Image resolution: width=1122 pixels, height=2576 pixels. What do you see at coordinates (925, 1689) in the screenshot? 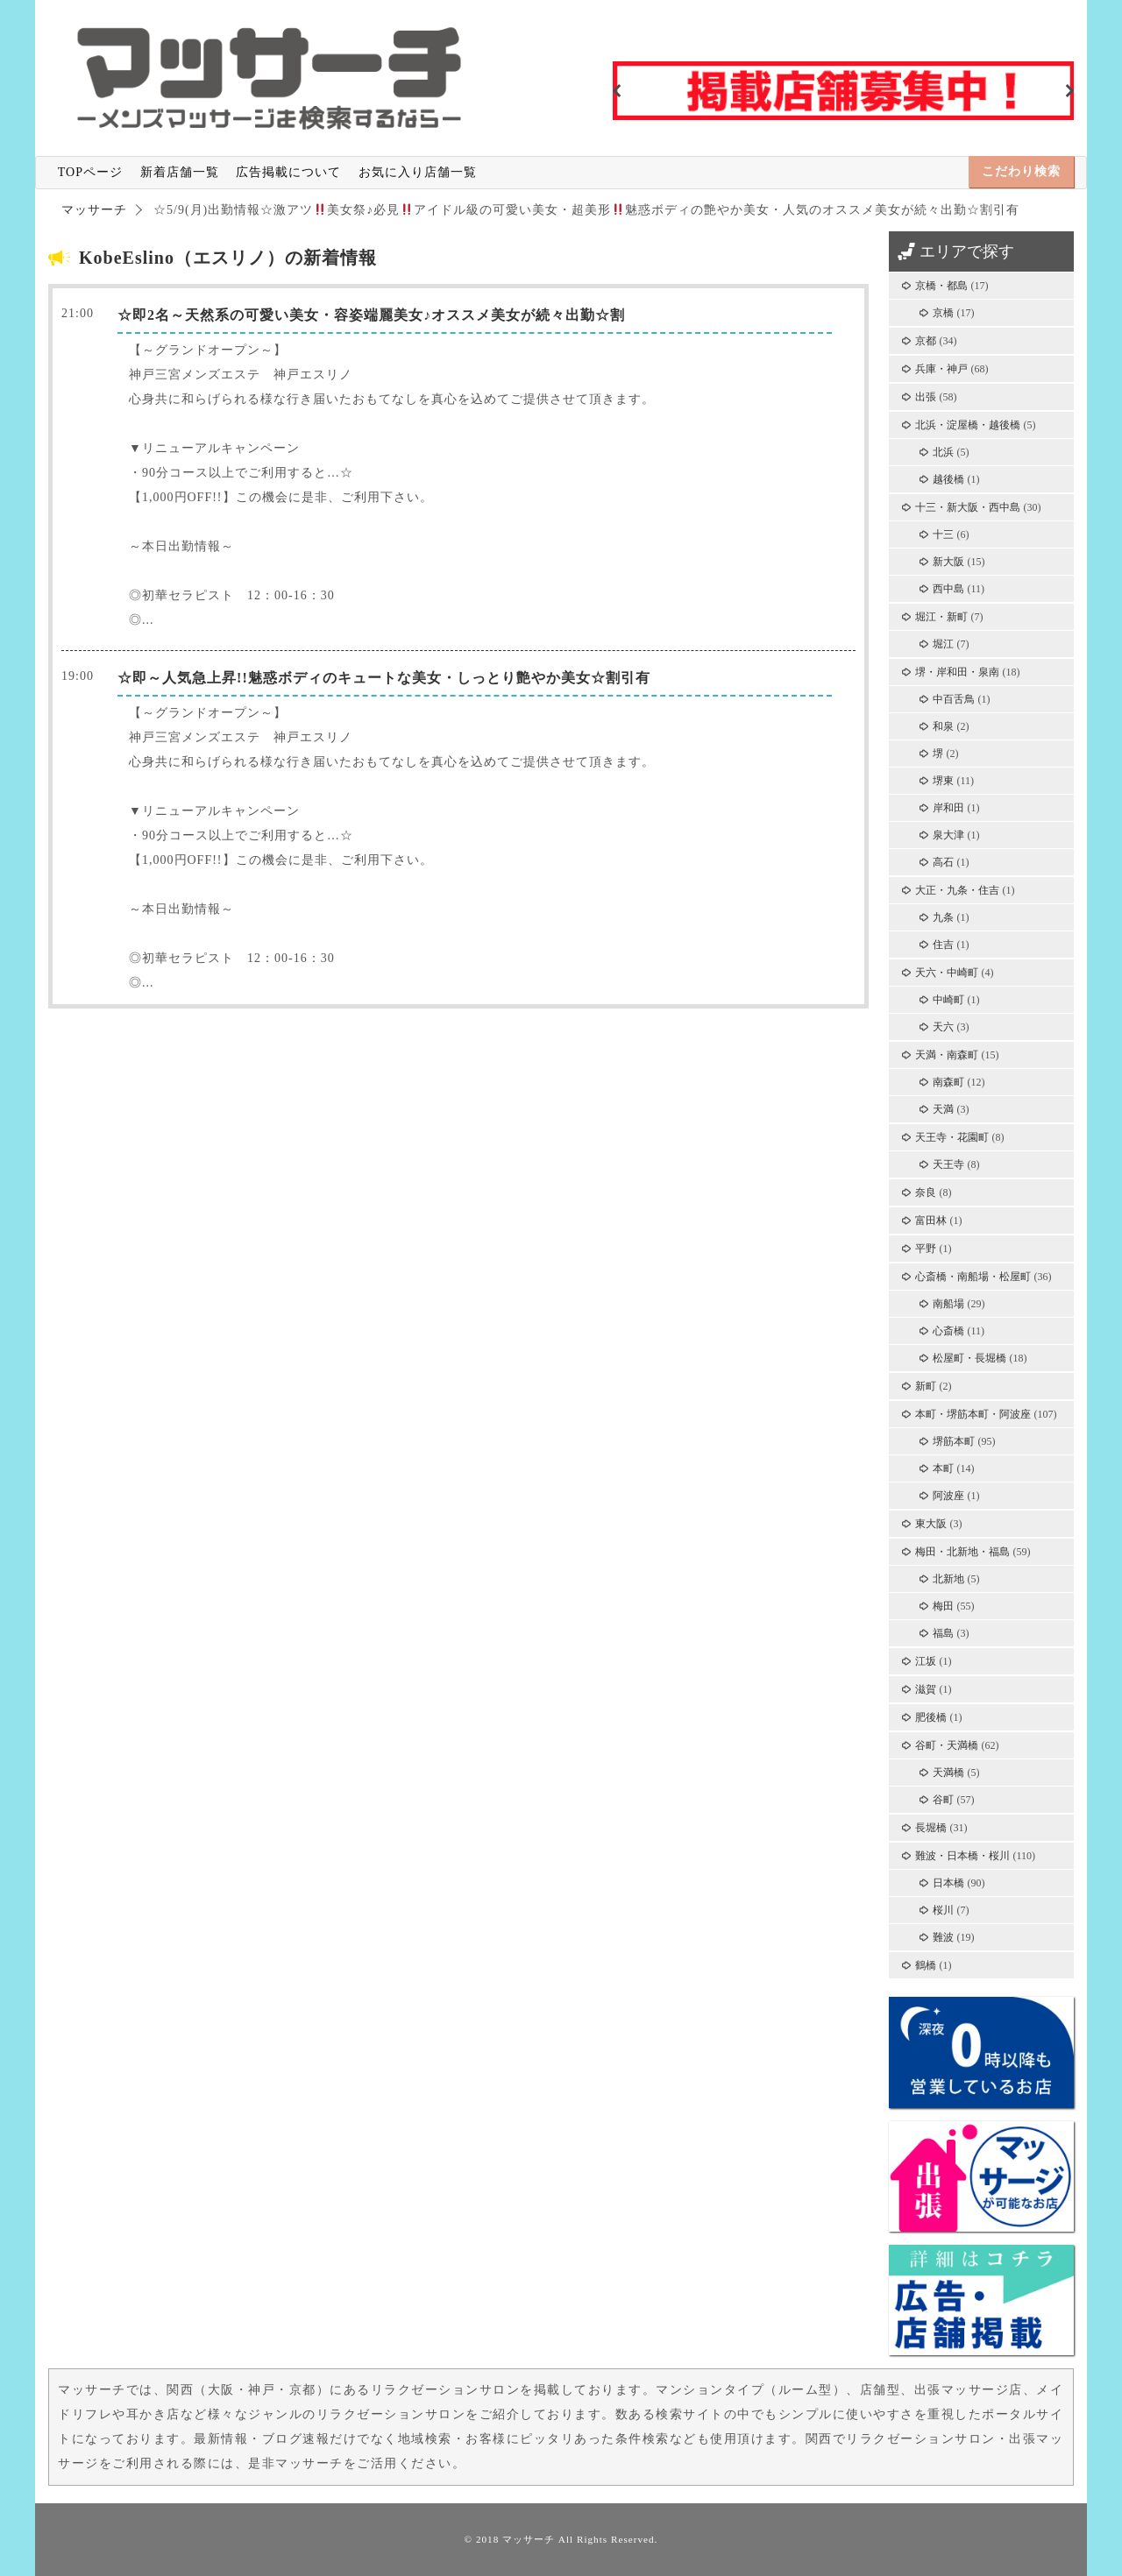
I see `滋賀` at bounding box center [925, 1689].